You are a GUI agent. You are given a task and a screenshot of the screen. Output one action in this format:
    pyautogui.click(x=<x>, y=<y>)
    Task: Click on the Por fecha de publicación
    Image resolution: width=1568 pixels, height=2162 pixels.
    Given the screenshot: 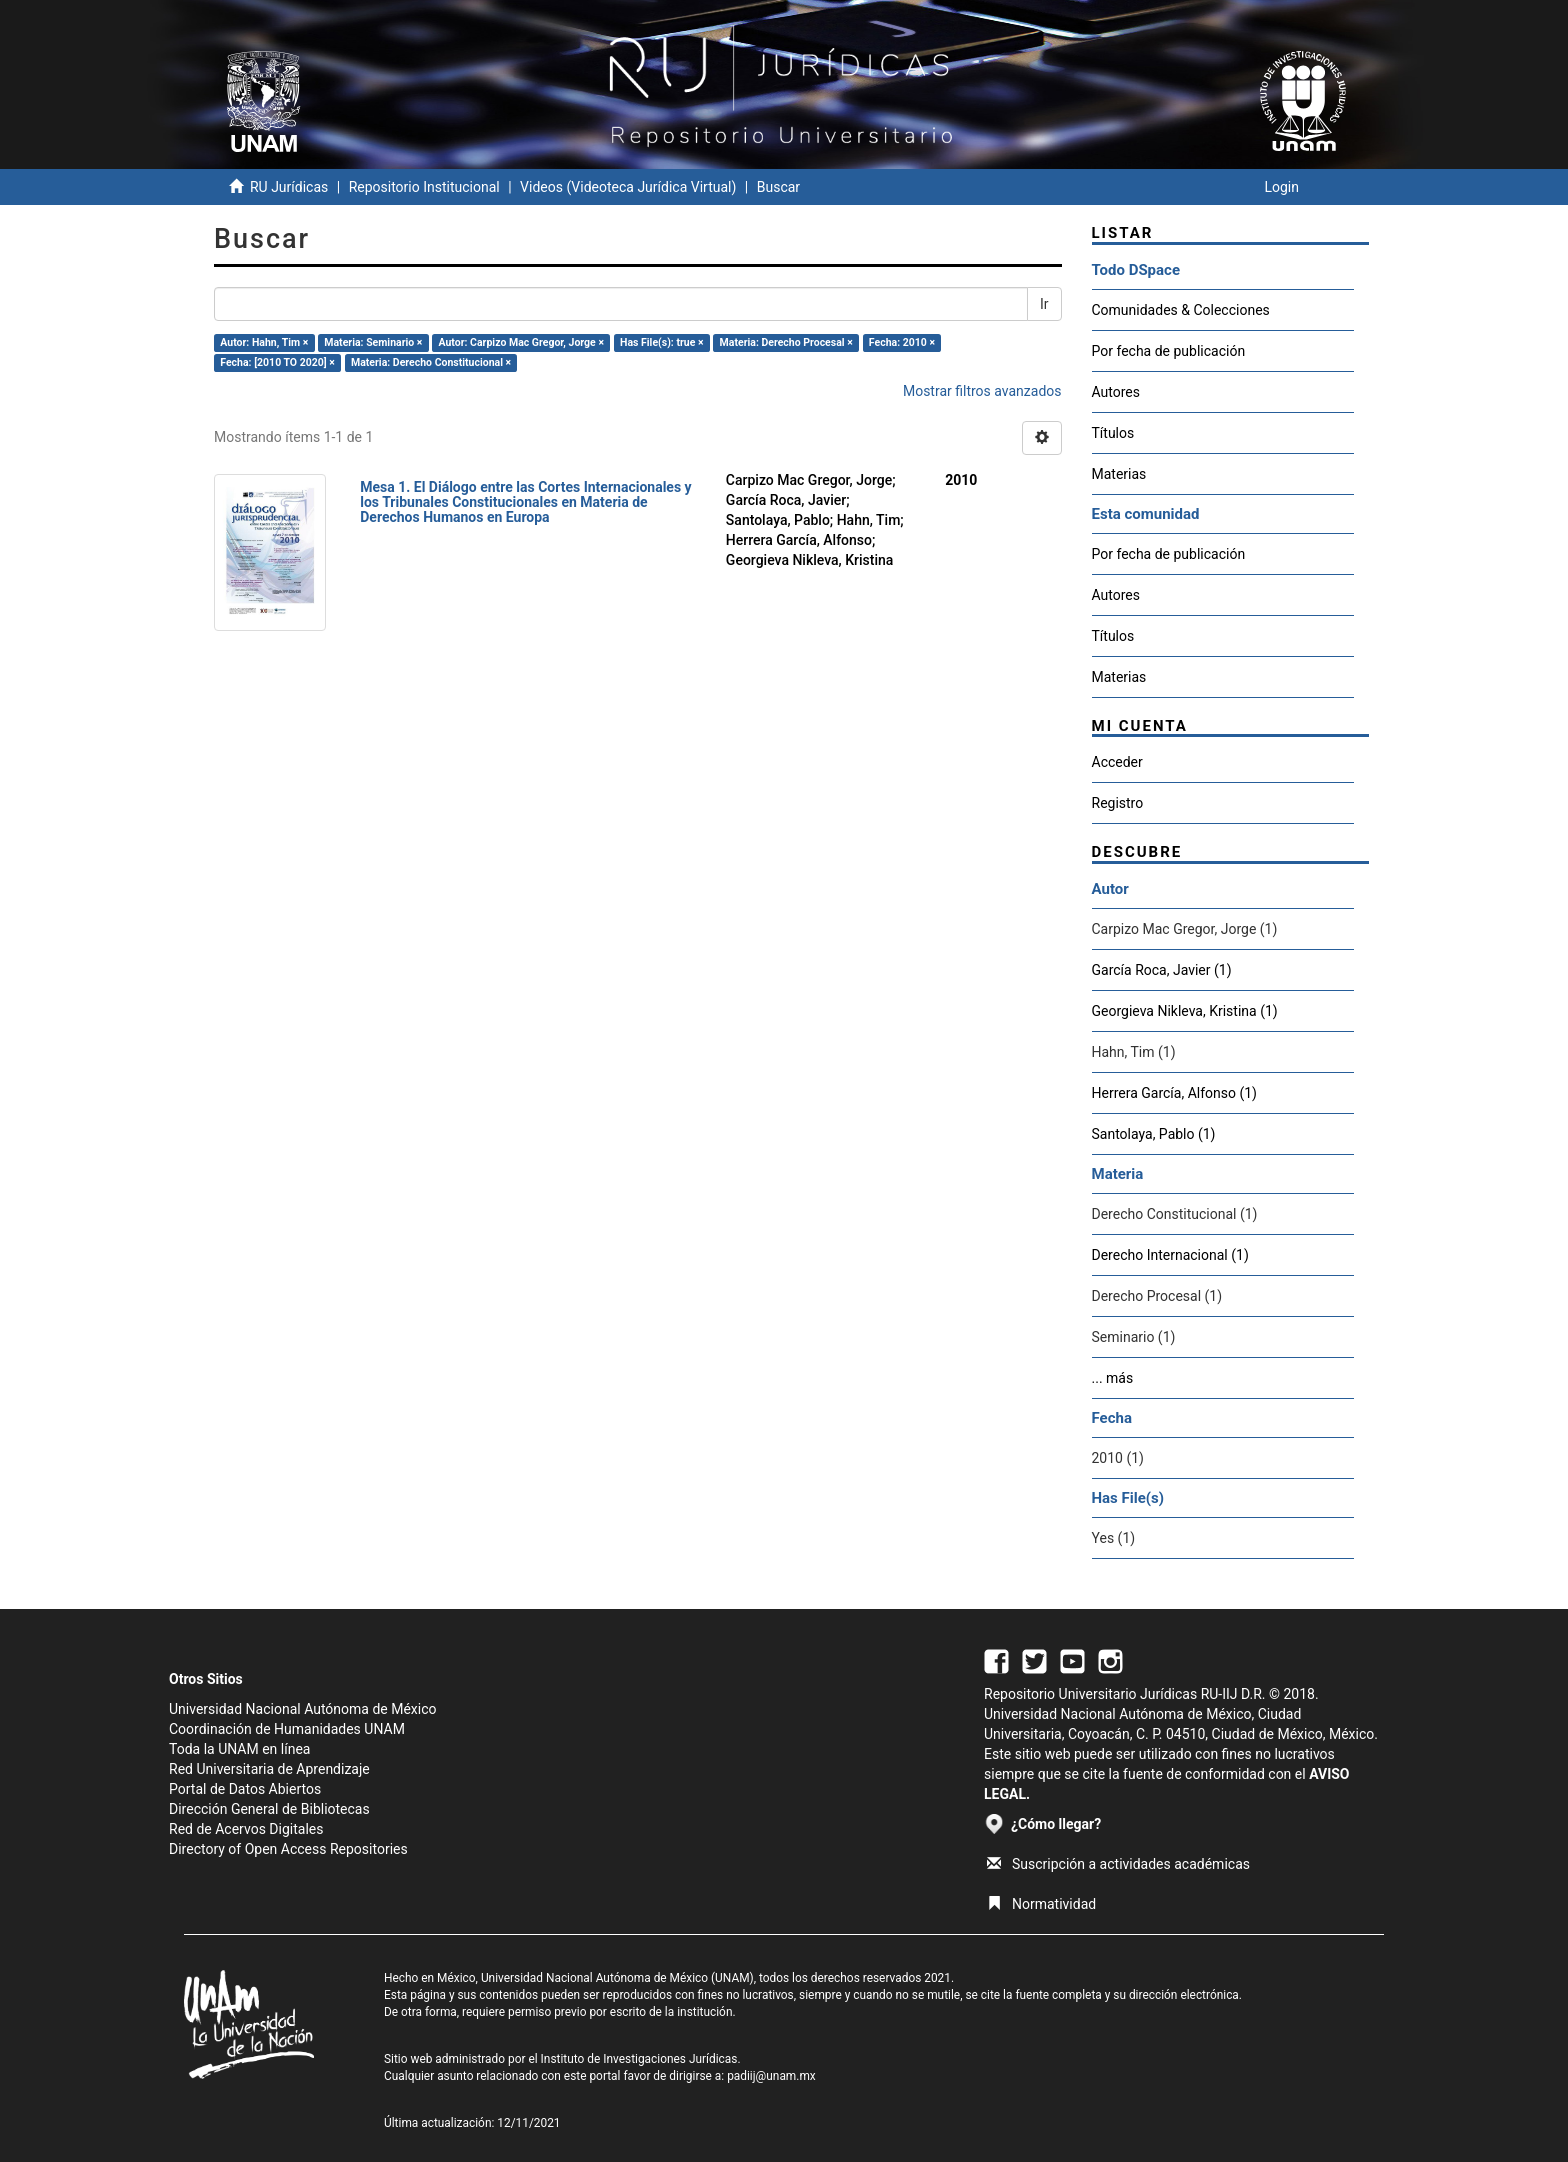 What is the action you would take?
    pyautogui.click(x=1169, y=351)
    